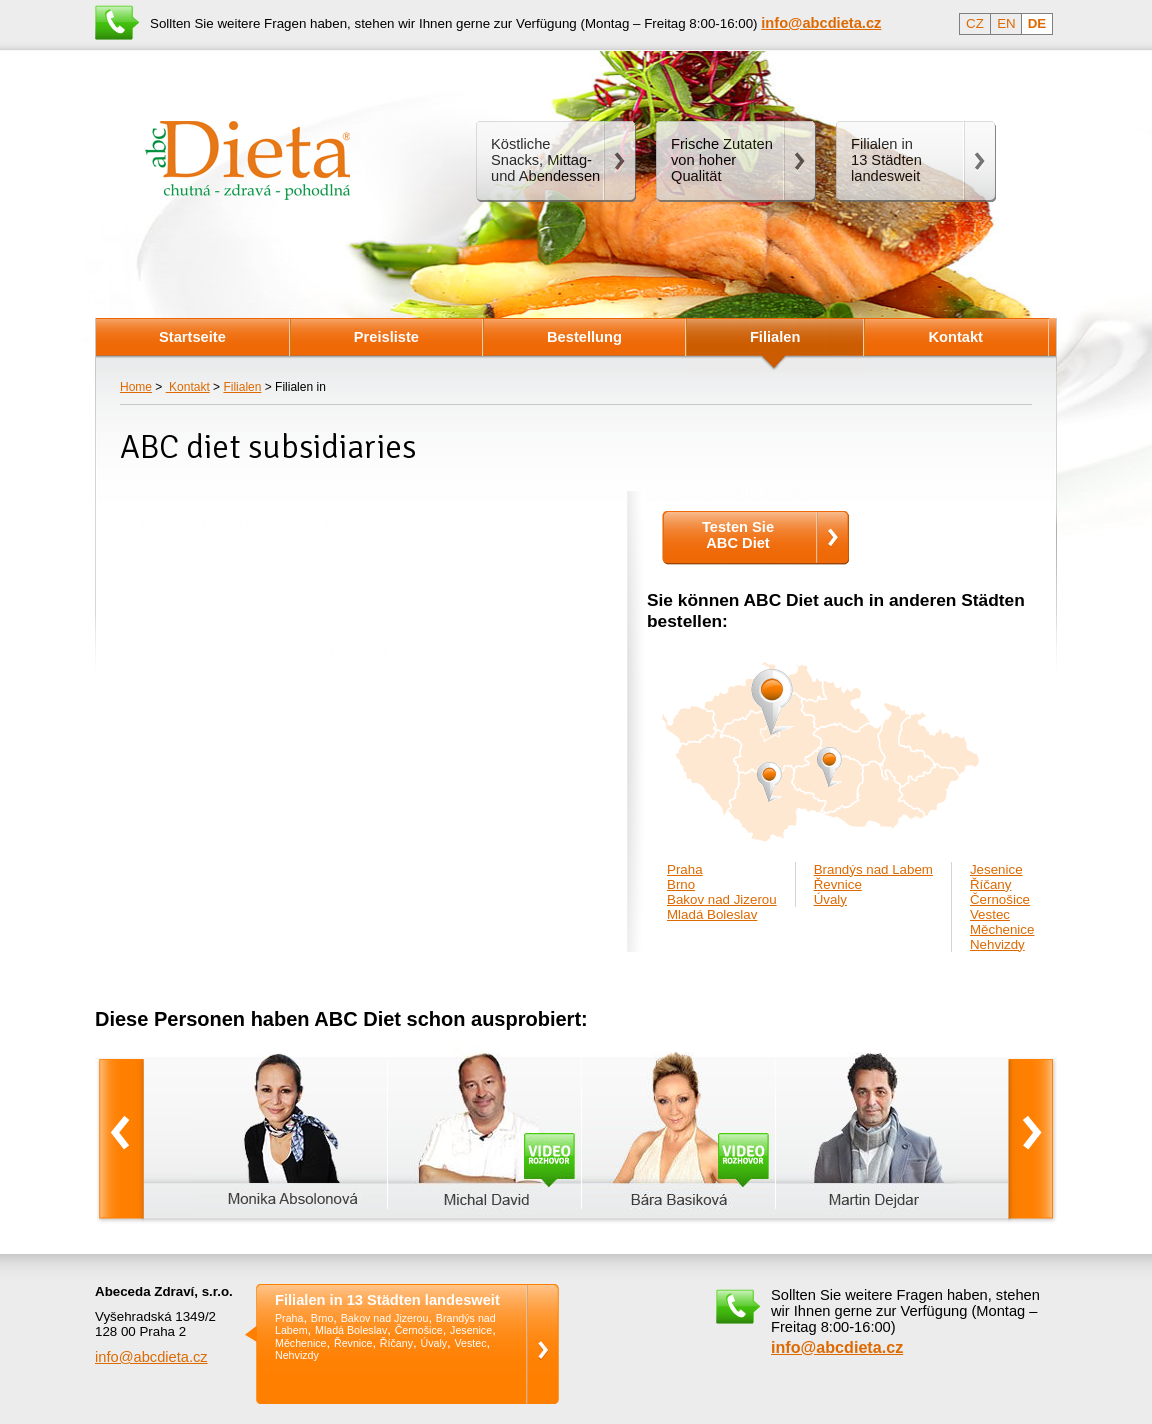  I want to click on Köstliche Snacks, Mittag- und Abendessen, so click(545, 160).